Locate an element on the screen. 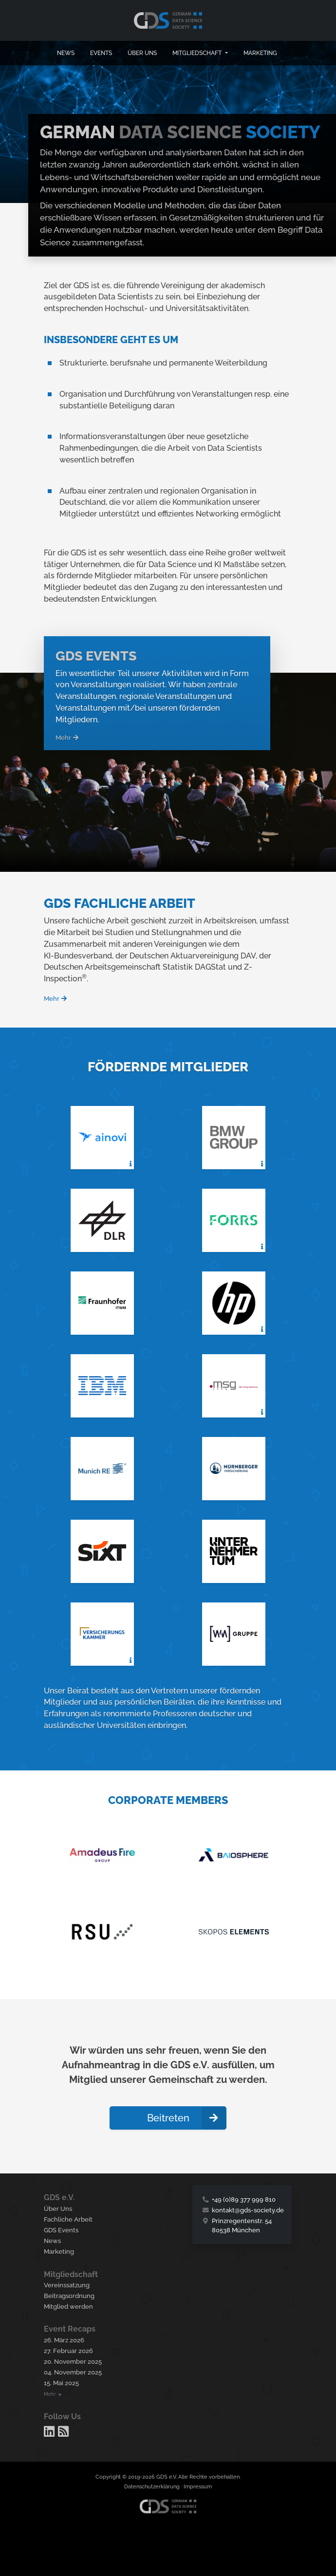  Datenschutzerklärung is located at coordinates (152, 2487).